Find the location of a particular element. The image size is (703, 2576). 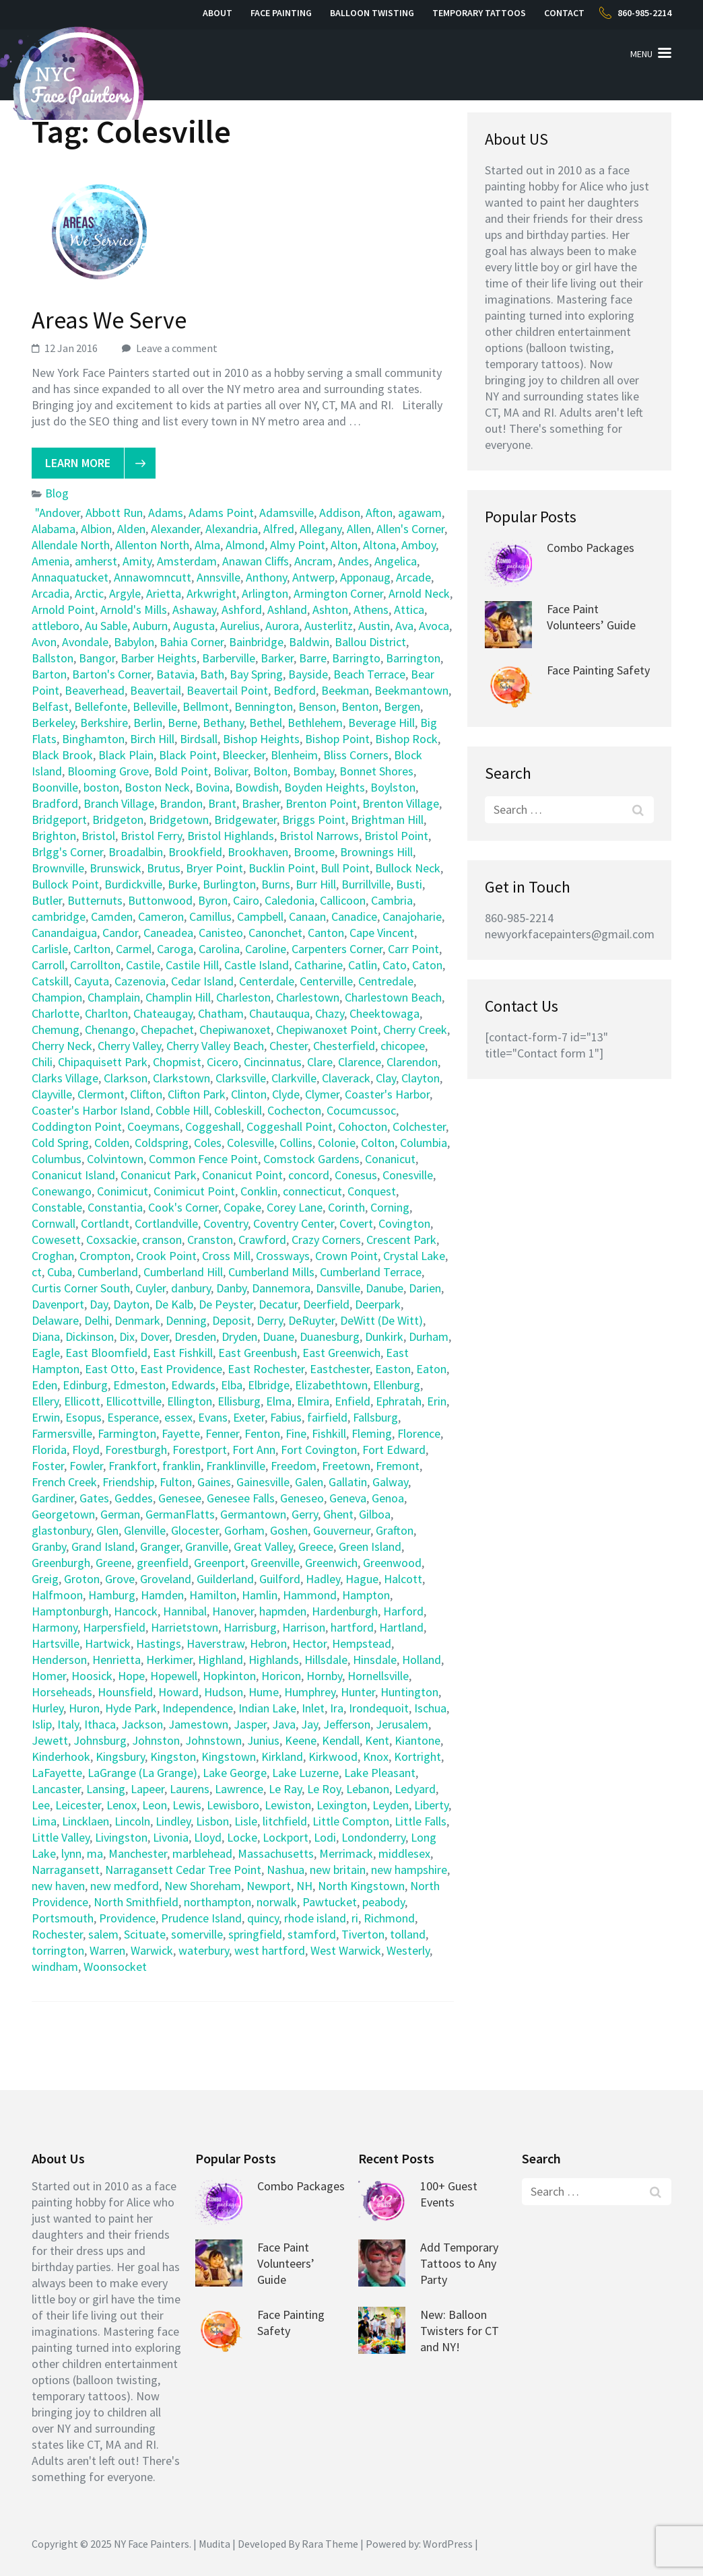

Cortlandt is located at coordinates (105, 1223).